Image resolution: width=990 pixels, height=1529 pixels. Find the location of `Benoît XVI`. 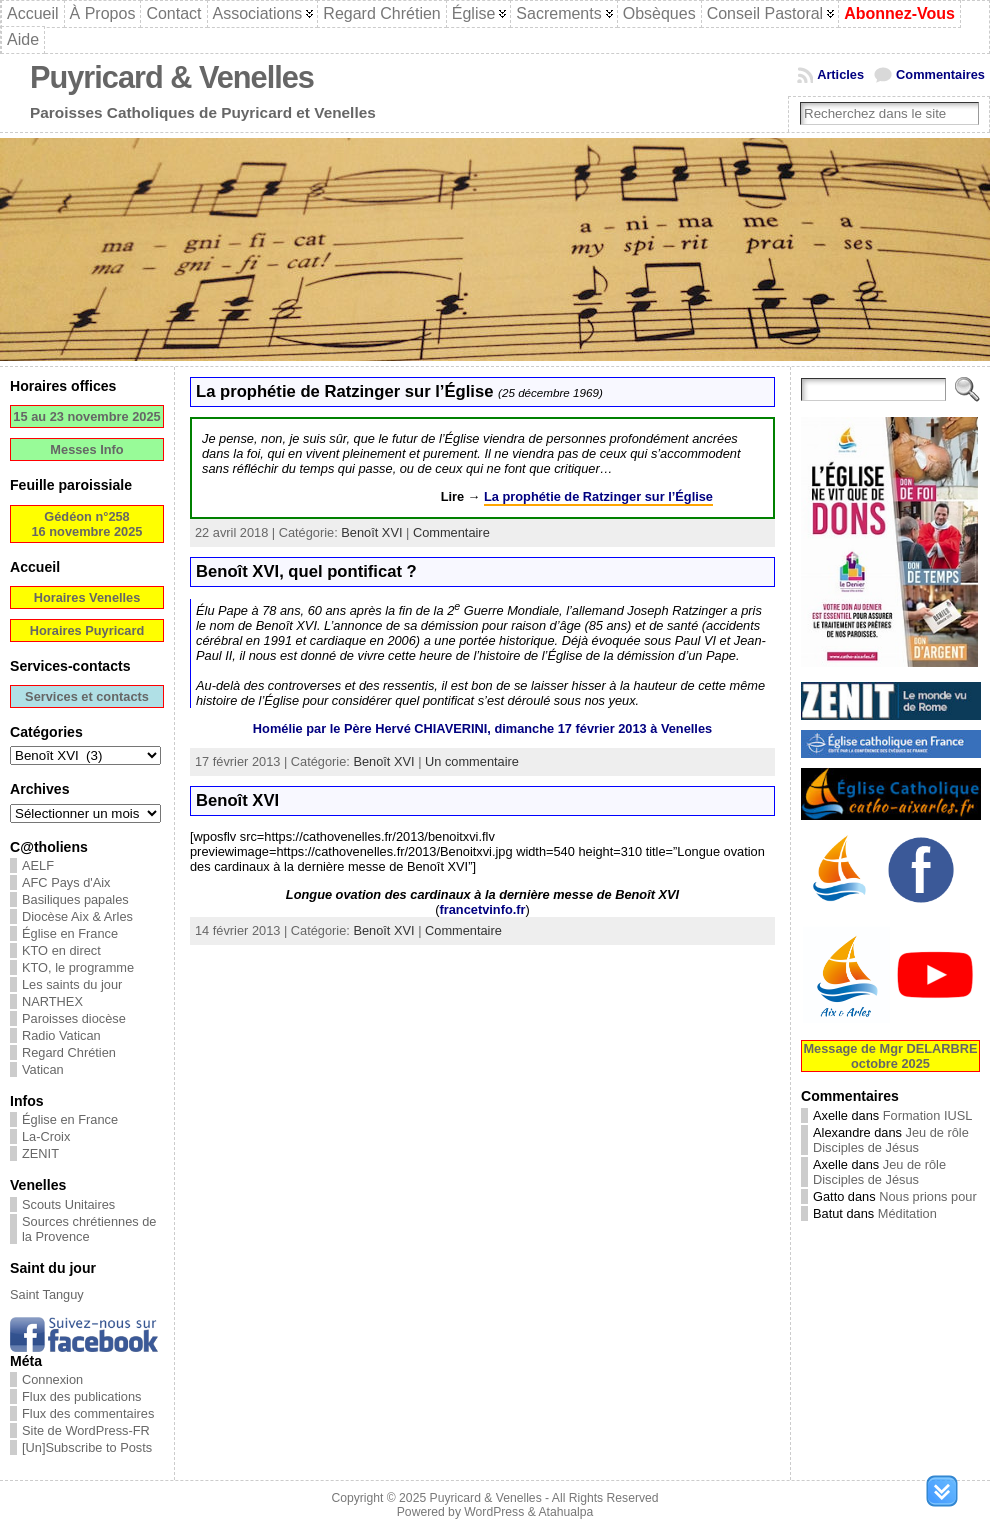

Benoît XVI is located at coordinates (371, 532).